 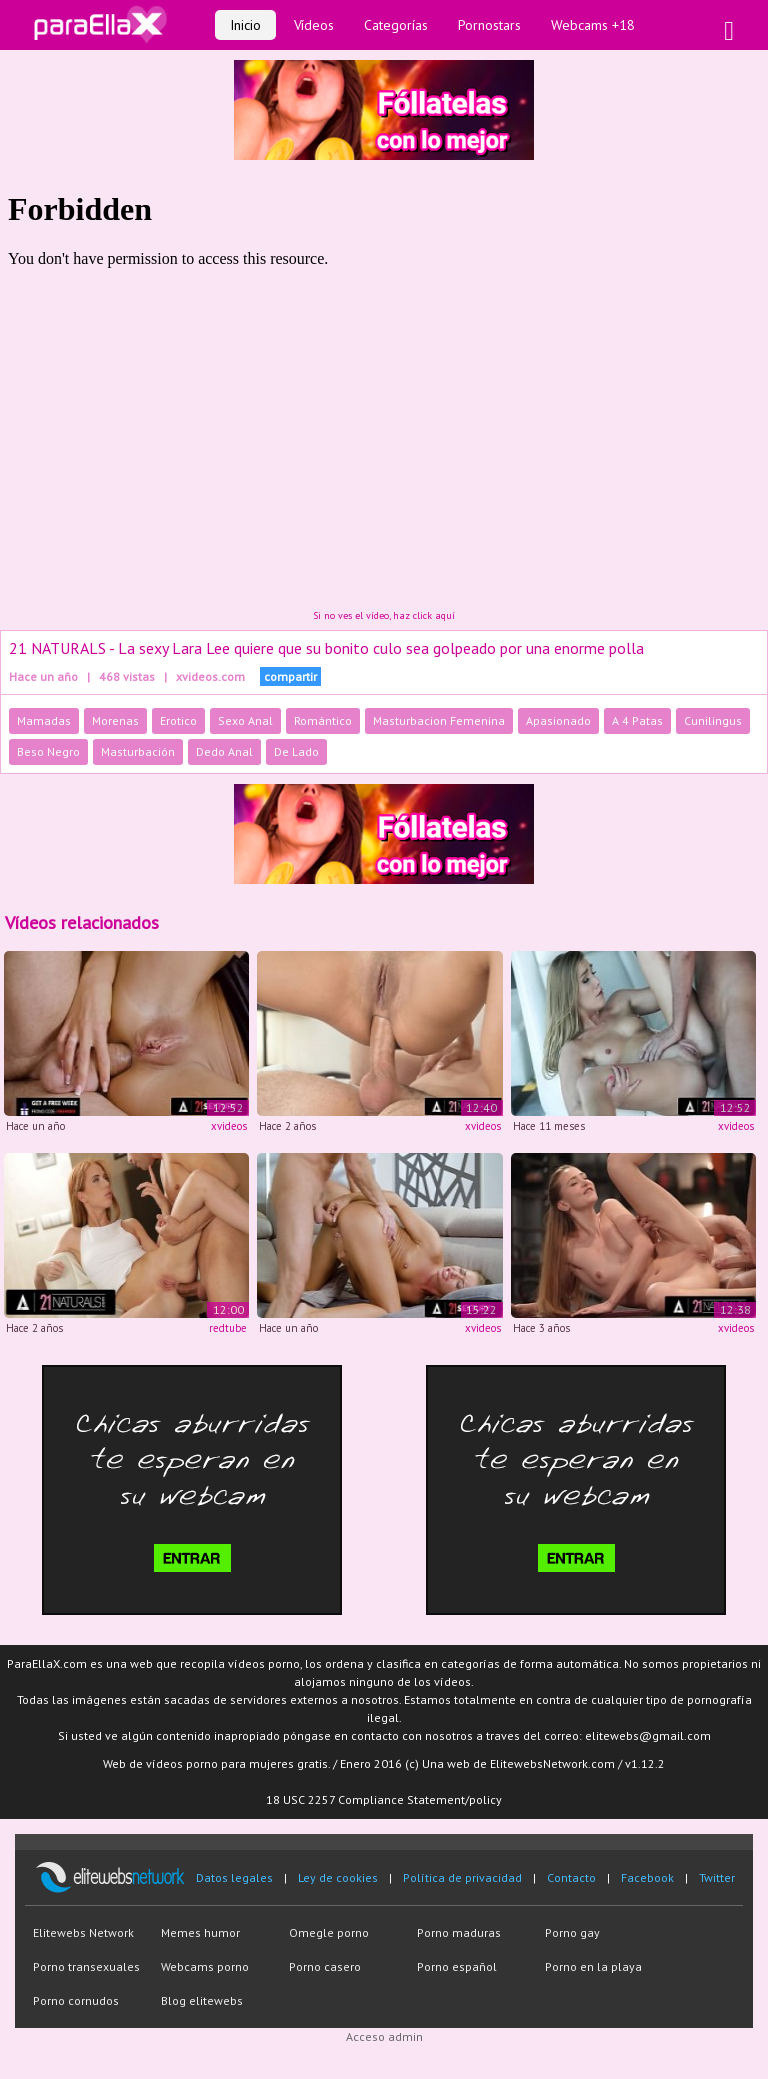 I want to click on 18 USC 2257 Compliance Statement/policy, so click(x=384, y=1799).